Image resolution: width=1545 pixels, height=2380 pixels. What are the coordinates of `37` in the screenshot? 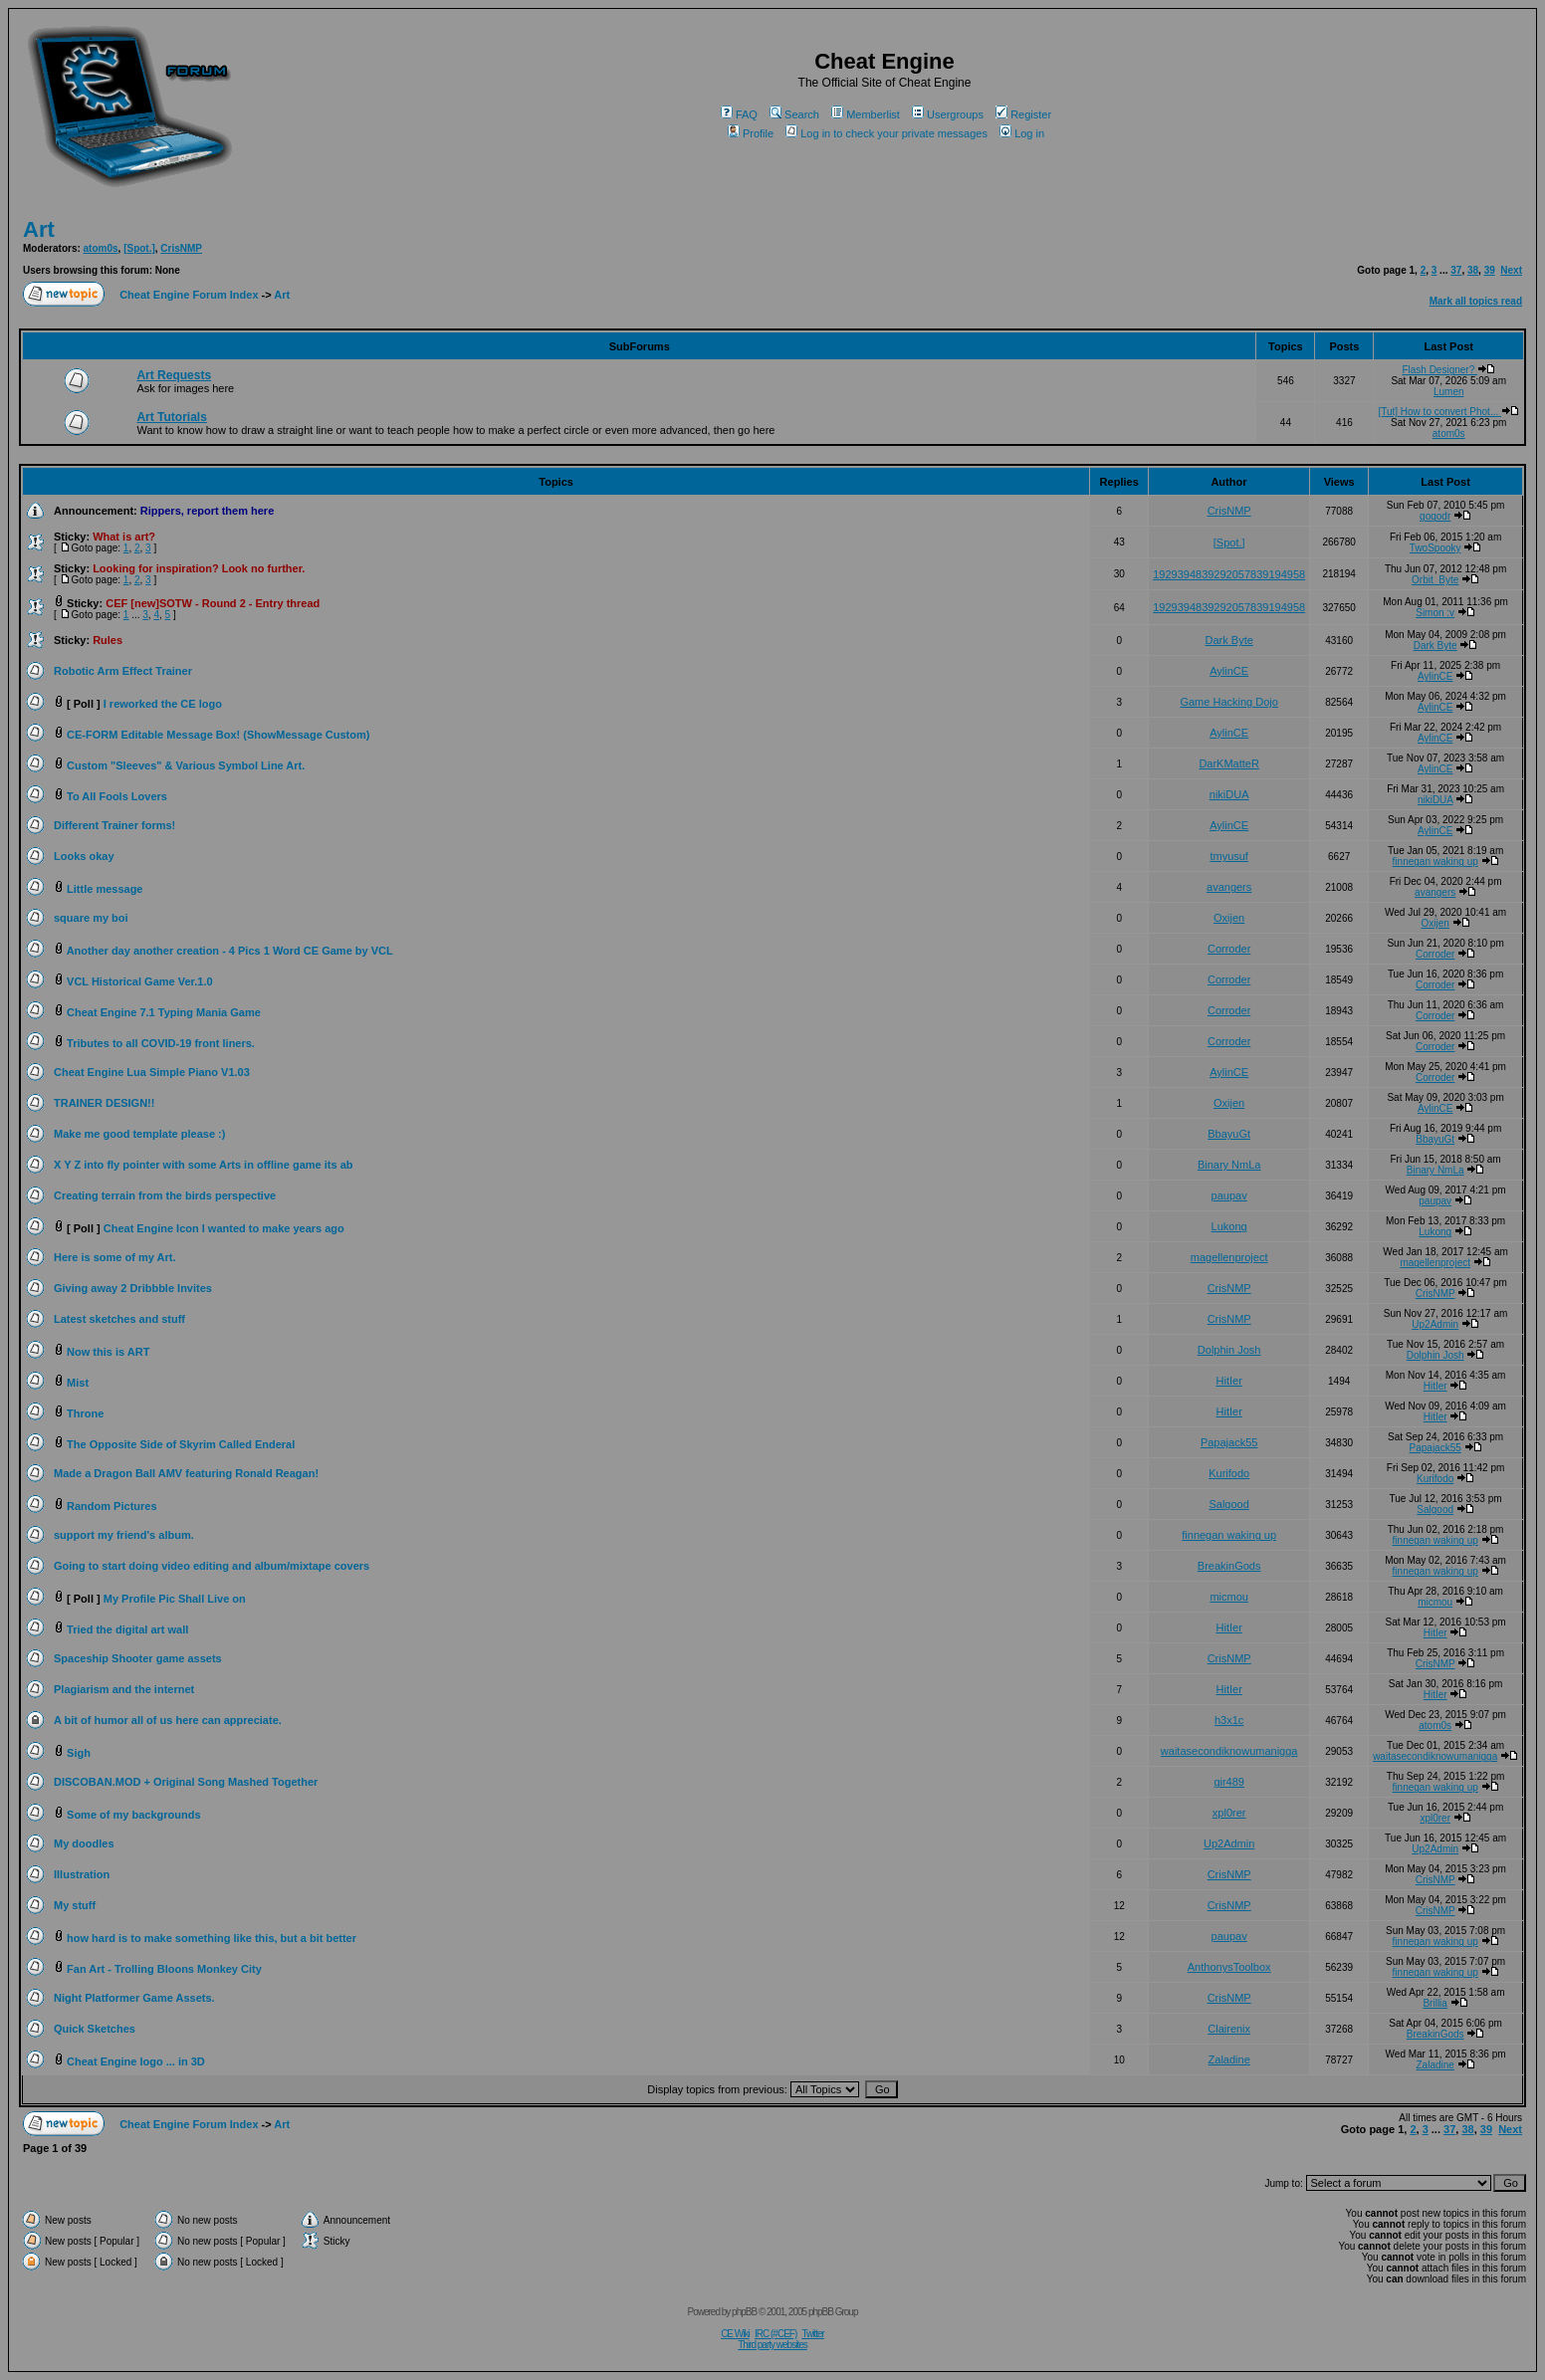 It's located at (1455, 270).